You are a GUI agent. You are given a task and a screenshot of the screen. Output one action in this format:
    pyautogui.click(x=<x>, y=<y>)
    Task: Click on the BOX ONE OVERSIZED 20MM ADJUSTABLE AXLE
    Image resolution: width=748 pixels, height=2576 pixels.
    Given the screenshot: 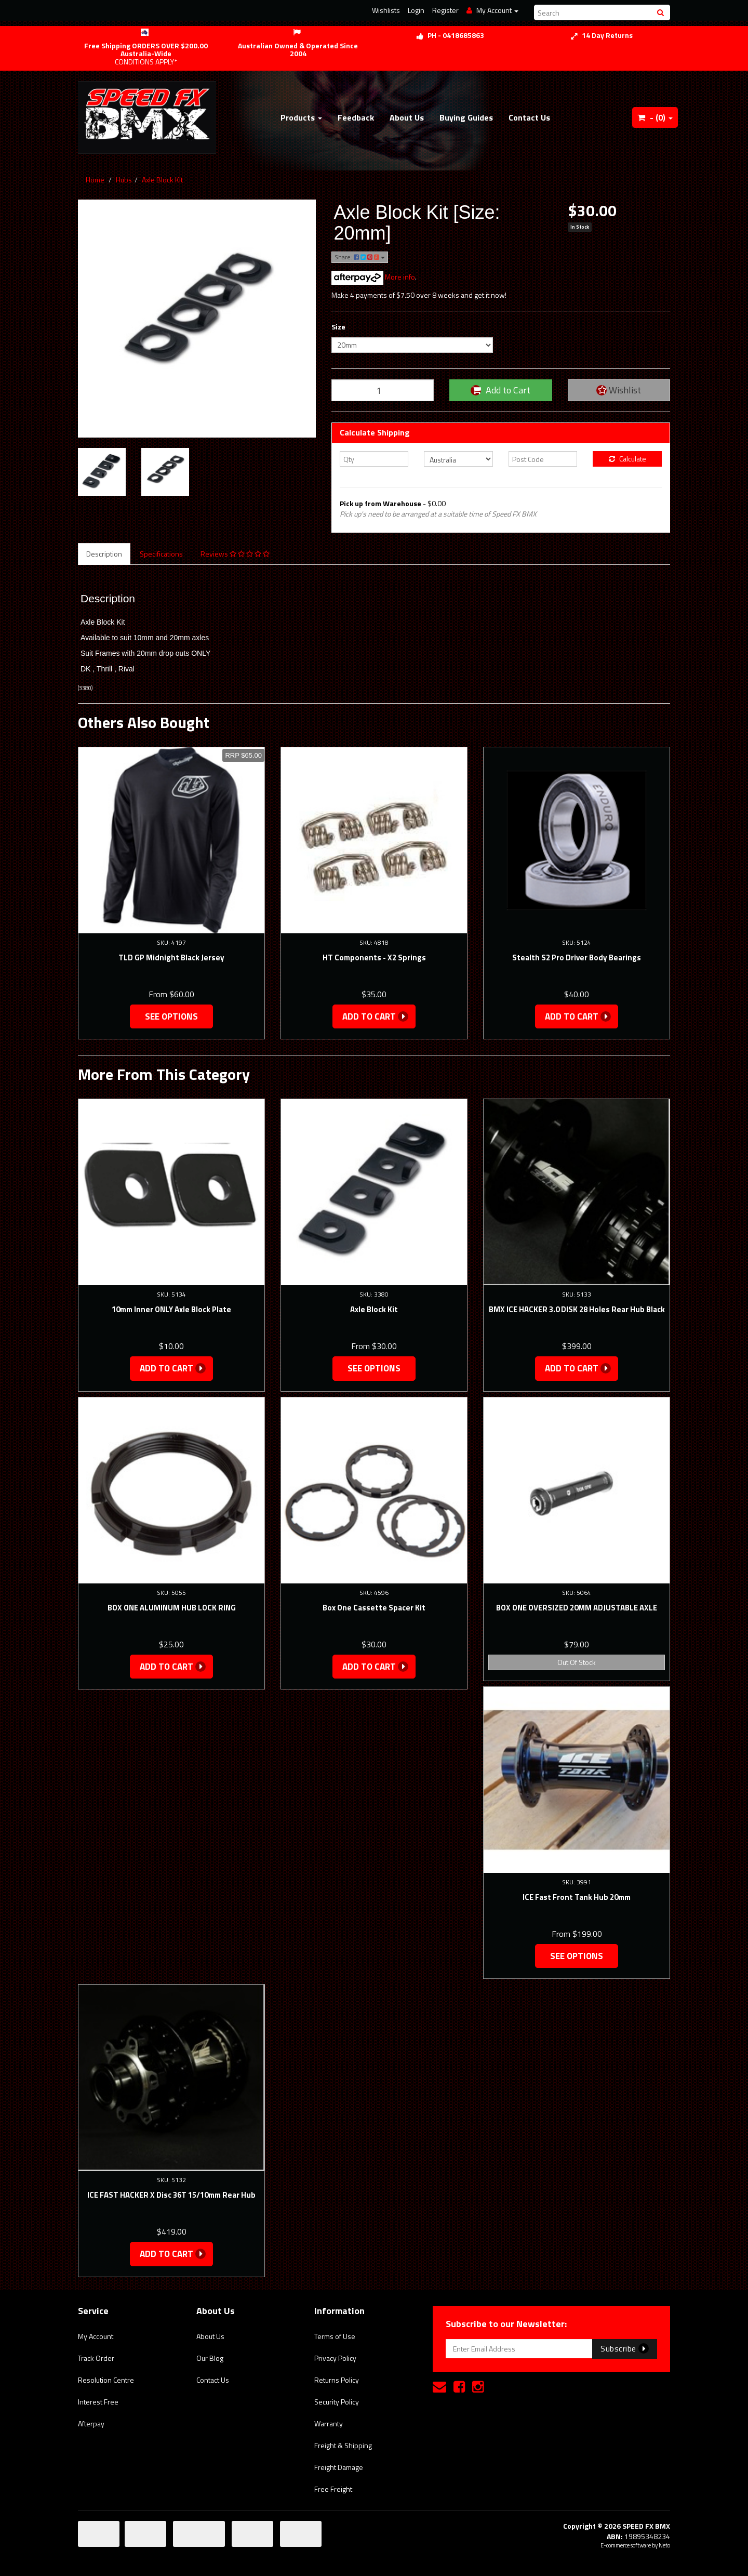 What is the action you would take?
    pyautogui.click(x=576, y=1608)
    